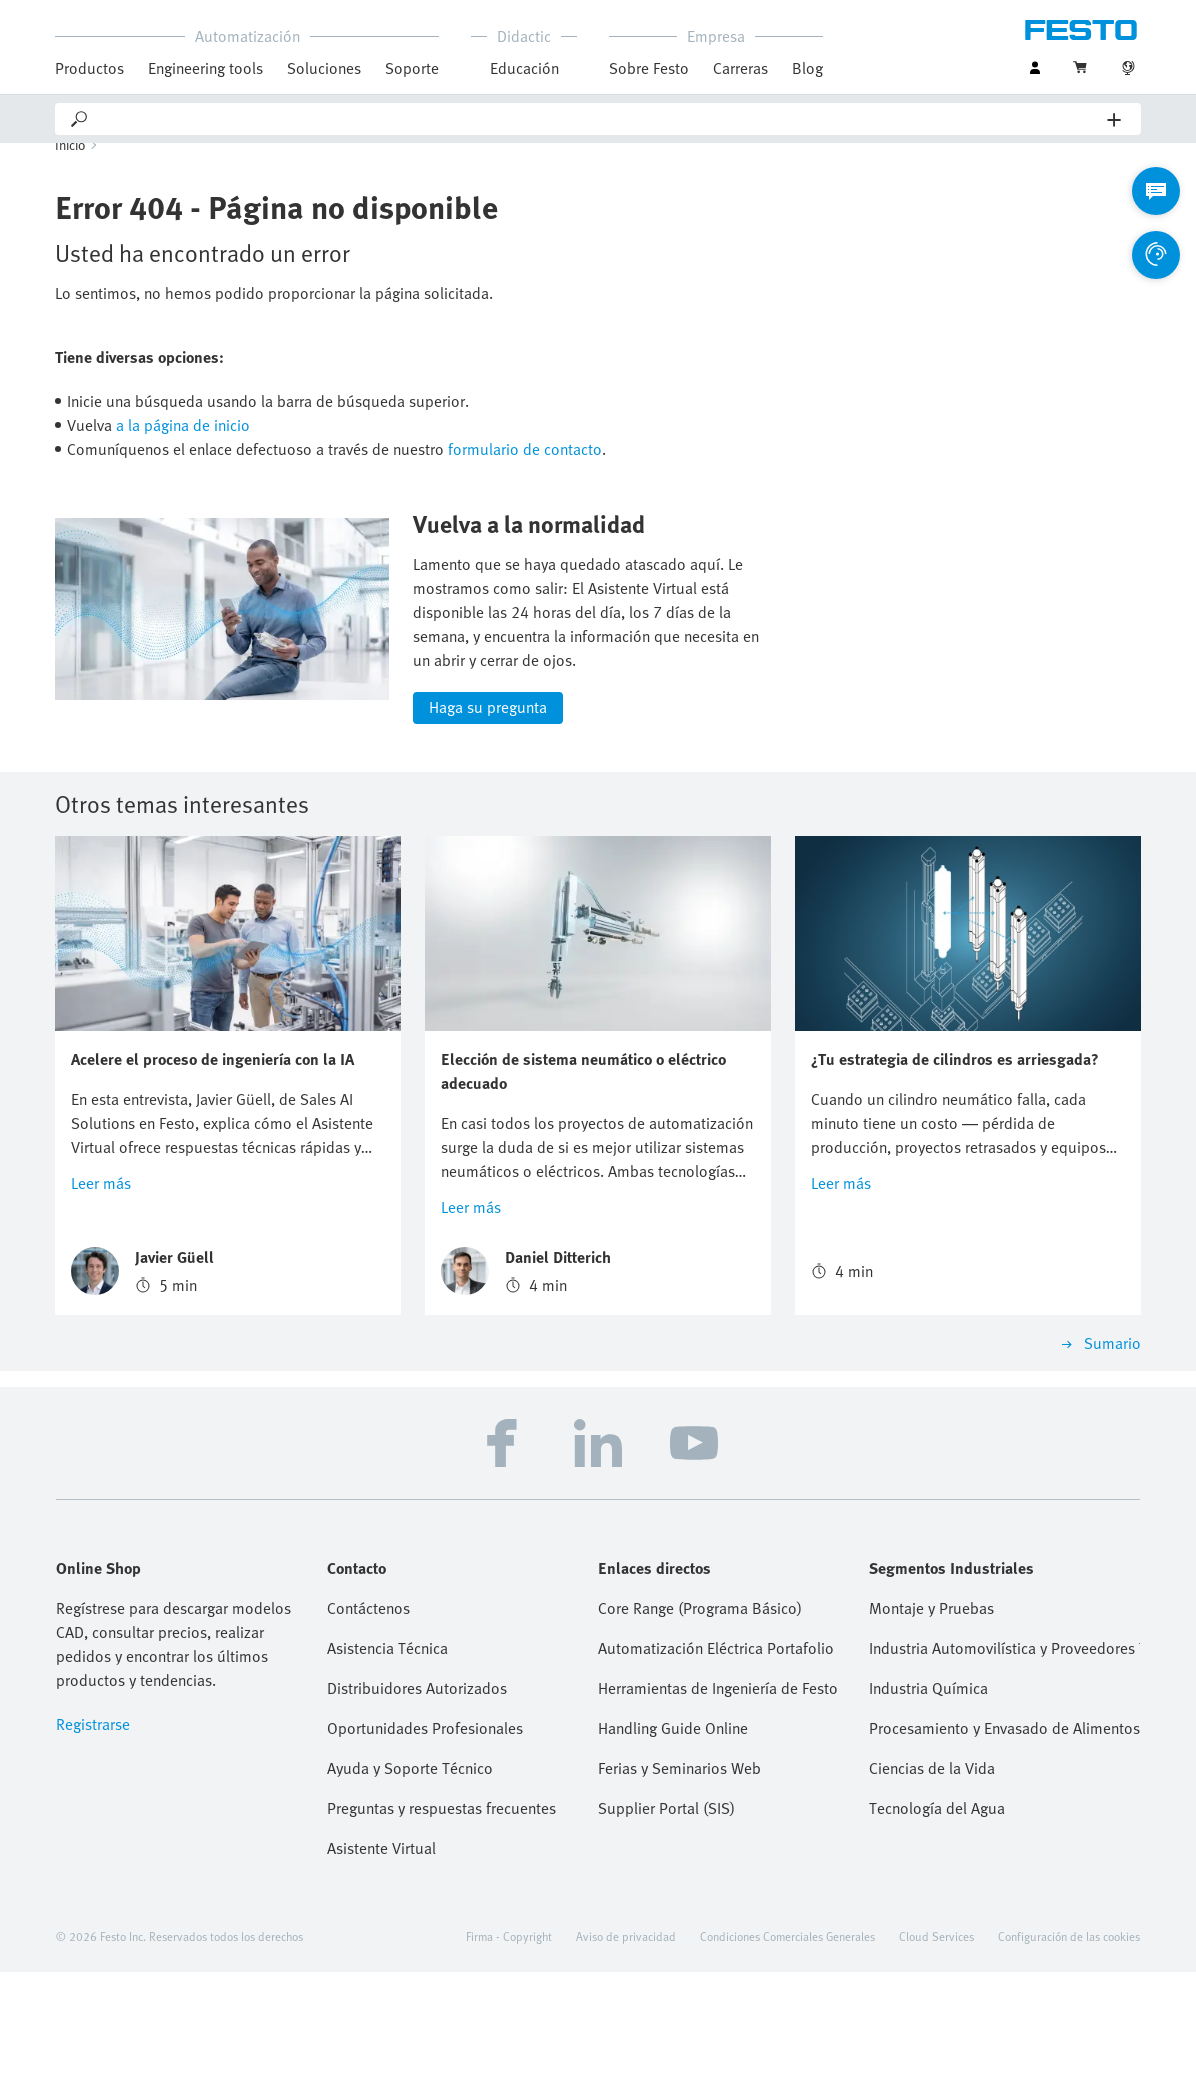 The image size is (1196, 2080). Describe the element at coordinates (205, 68) in the screenshot. I see `Engineering tools` at that location.